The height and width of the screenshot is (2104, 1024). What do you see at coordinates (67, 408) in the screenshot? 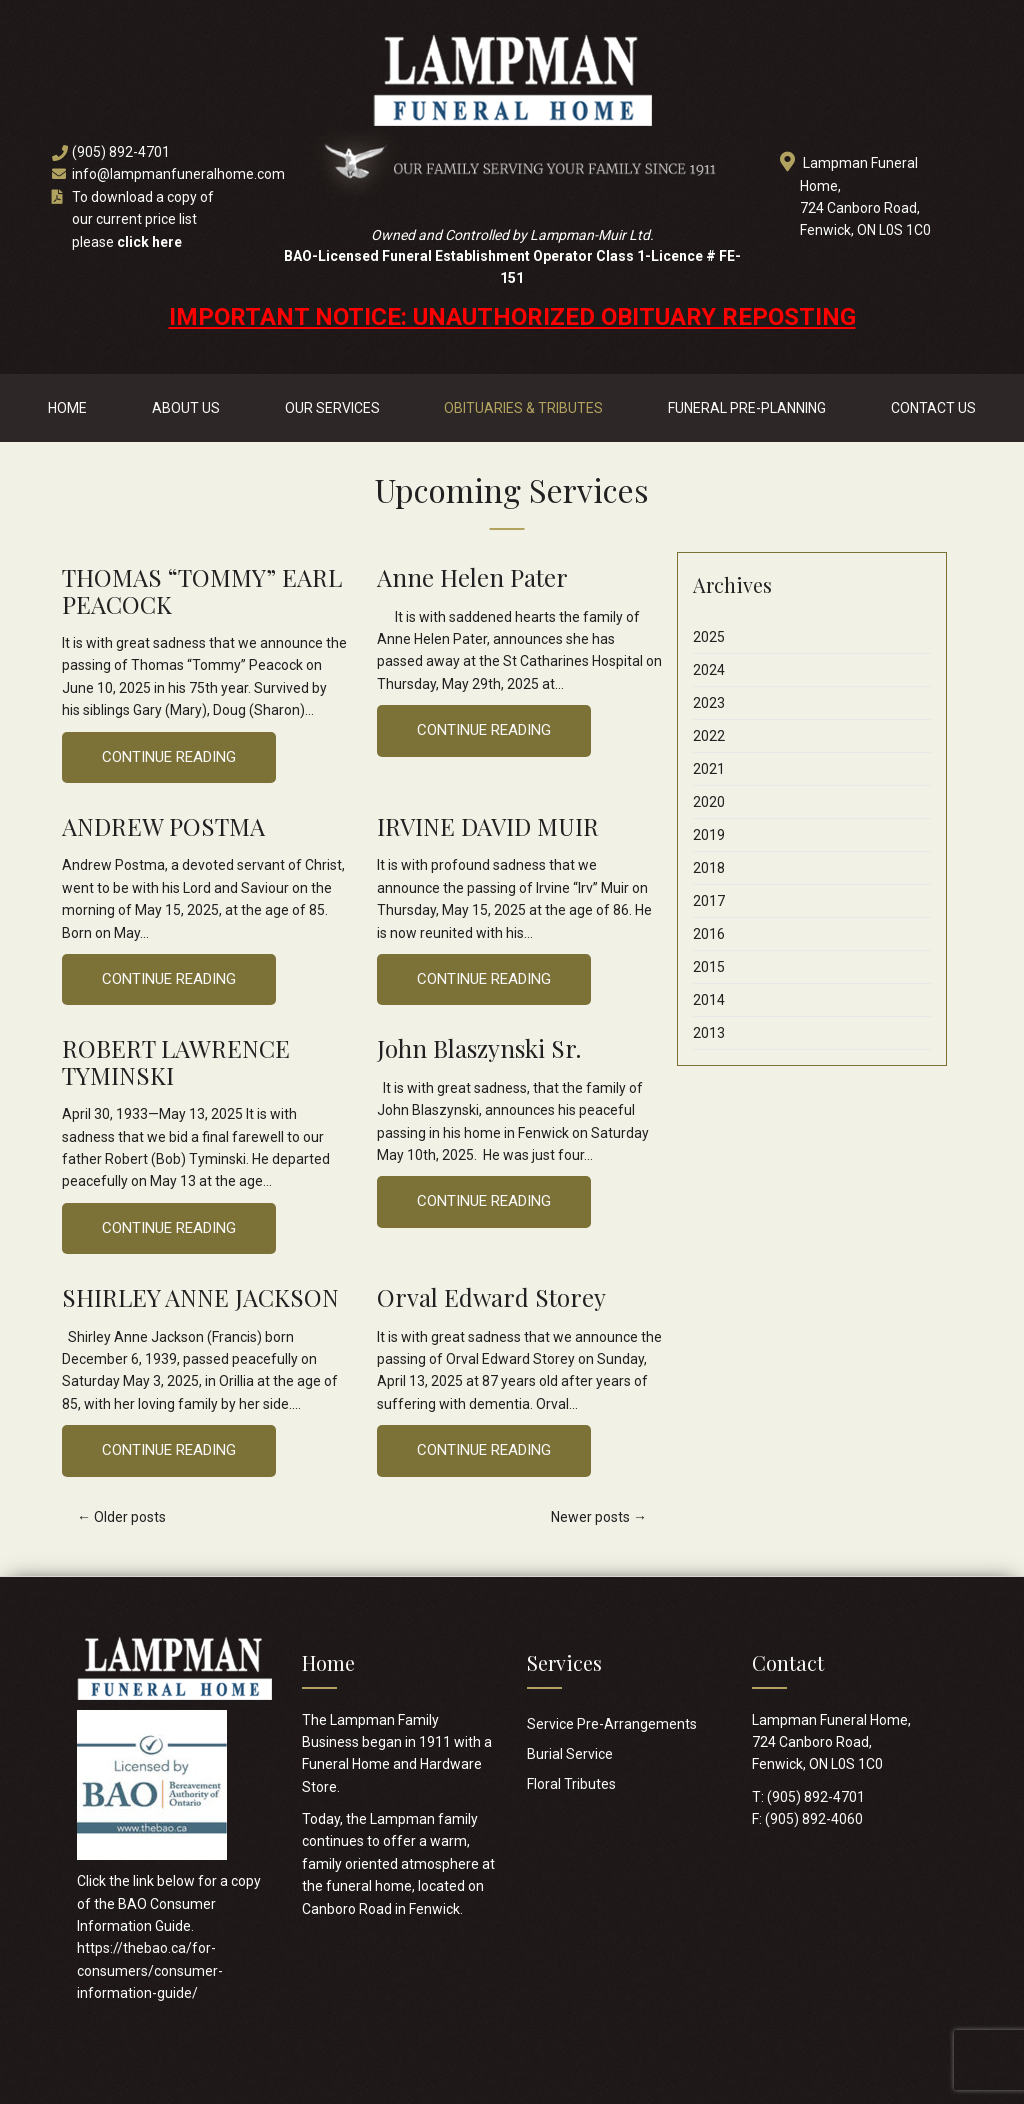
I see `Home` at bounding box center [67, 408].